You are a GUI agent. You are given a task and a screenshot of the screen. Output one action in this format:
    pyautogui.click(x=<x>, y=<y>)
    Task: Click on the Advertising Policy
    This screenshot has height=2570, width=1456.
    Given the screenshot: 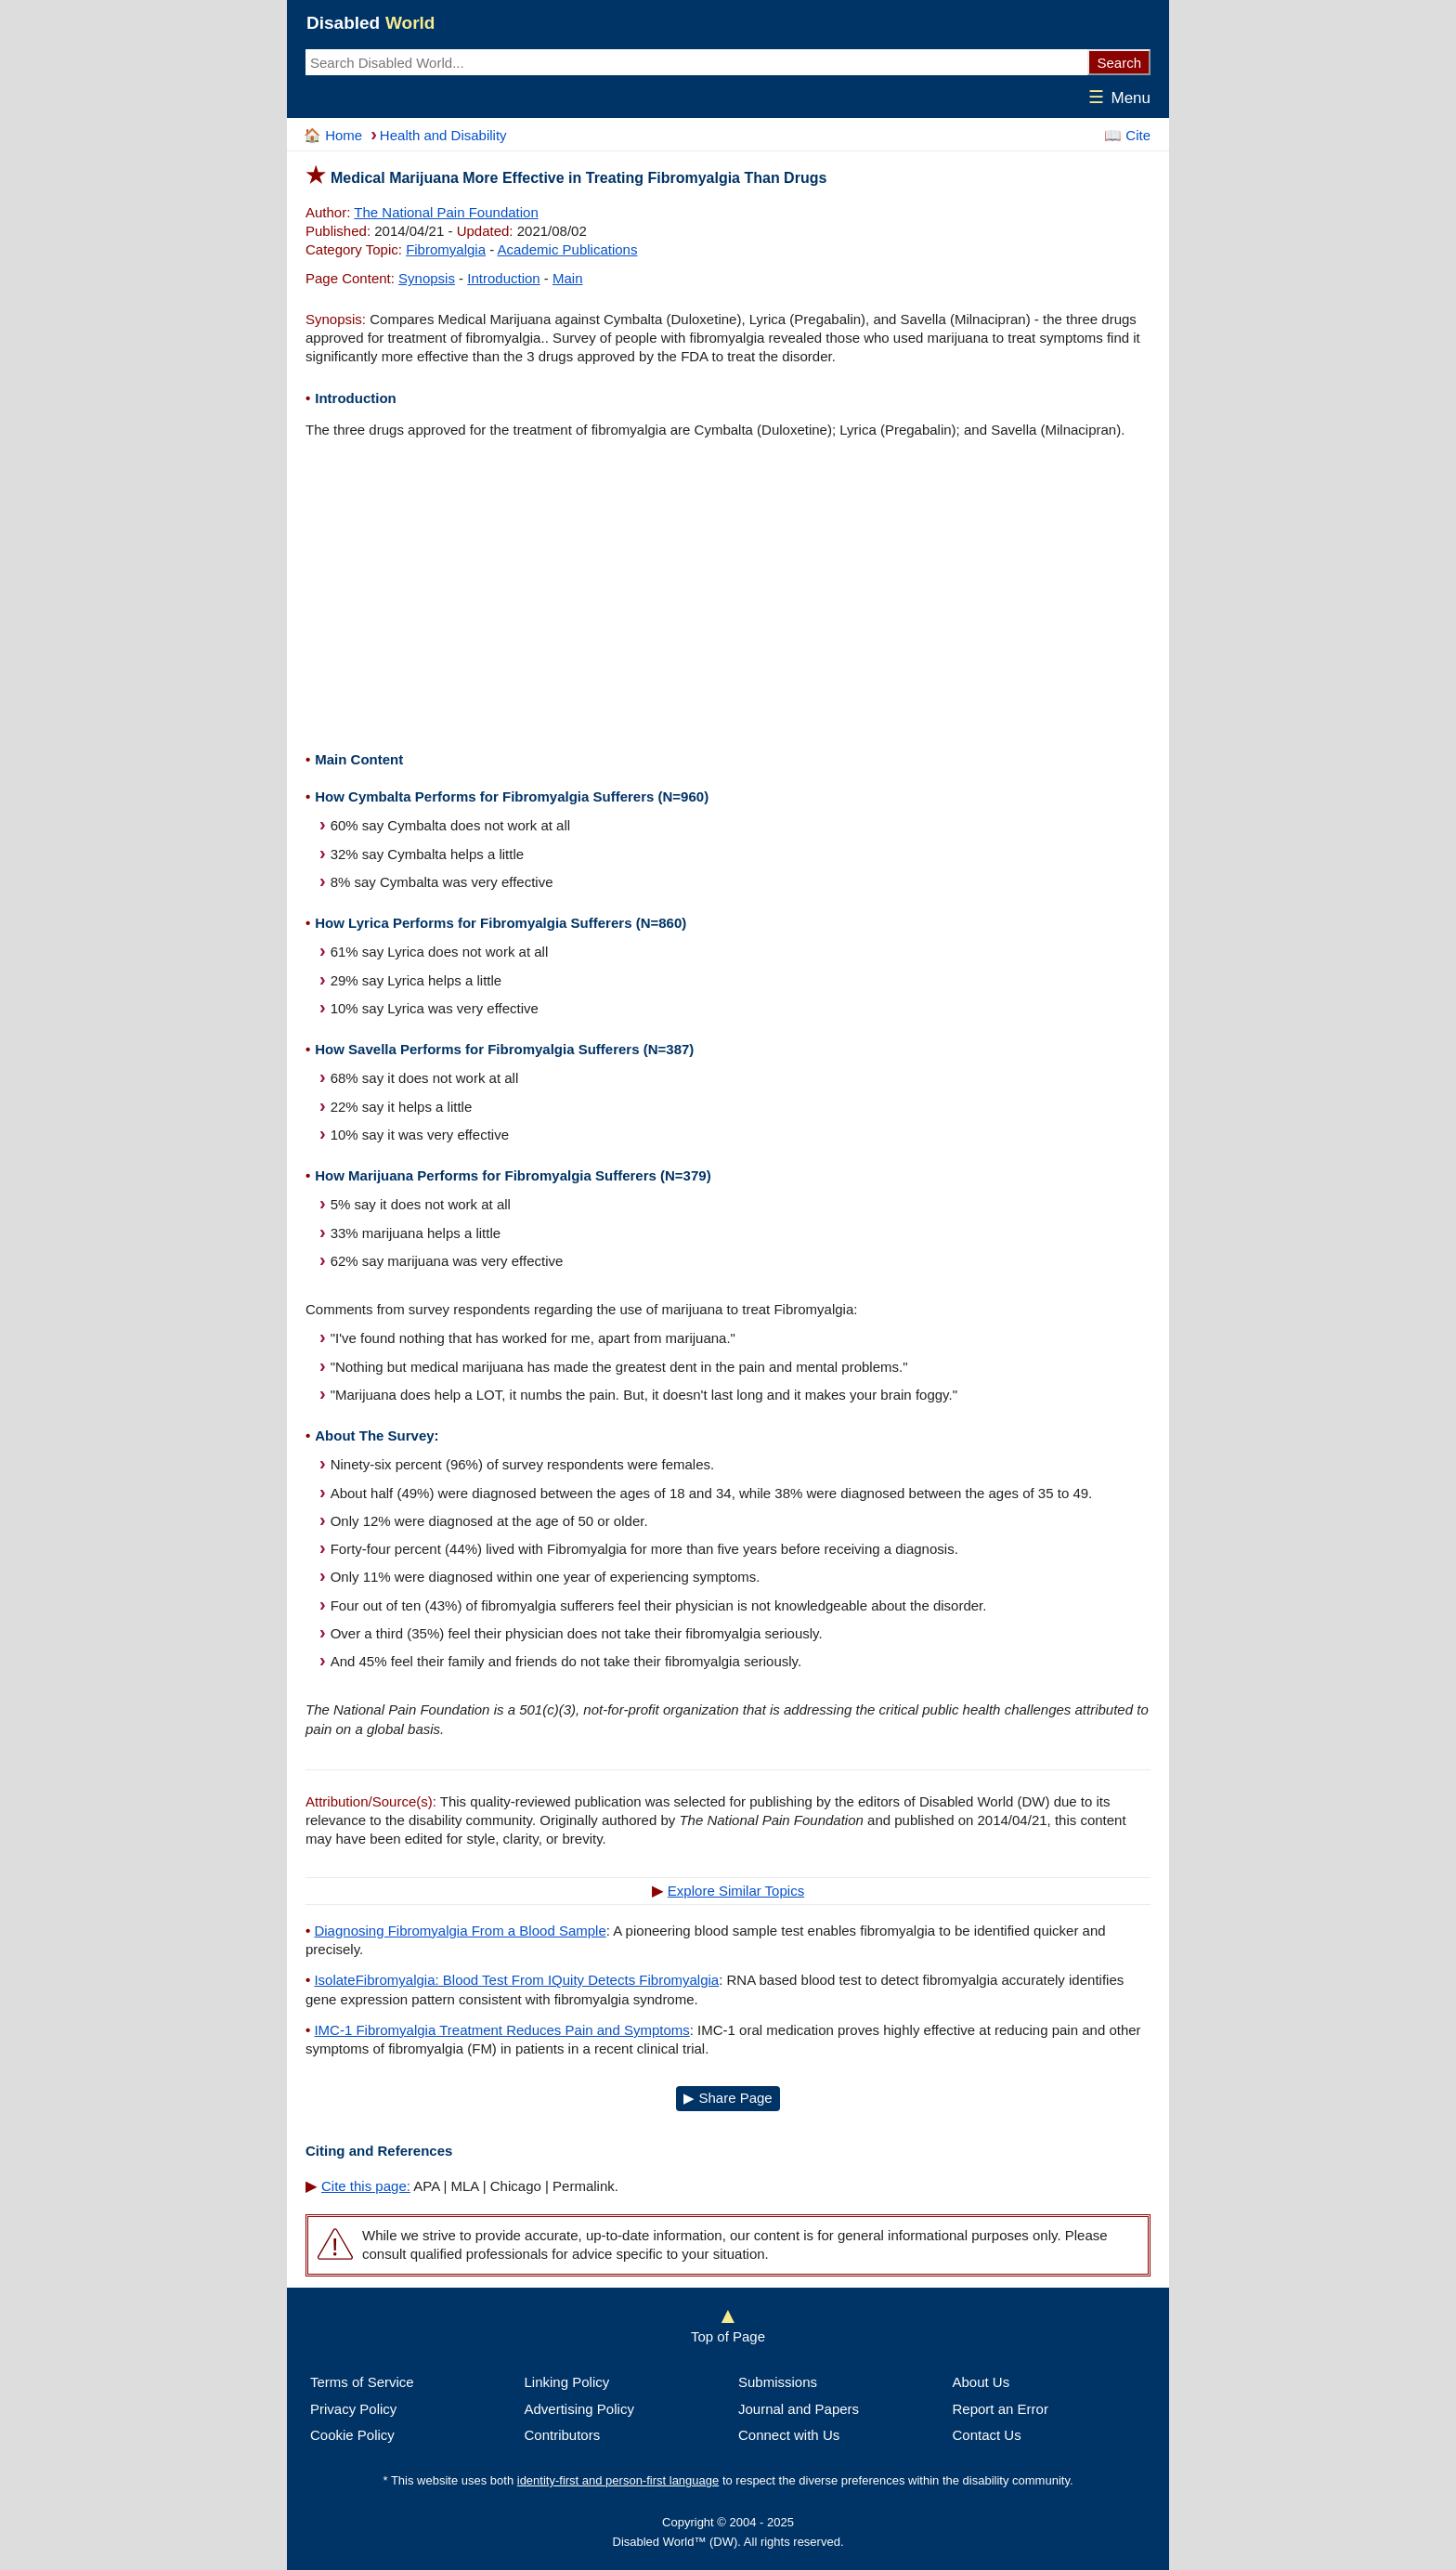 What is the action you would take?
    pyautogui.click(x=579, y=2409)
    